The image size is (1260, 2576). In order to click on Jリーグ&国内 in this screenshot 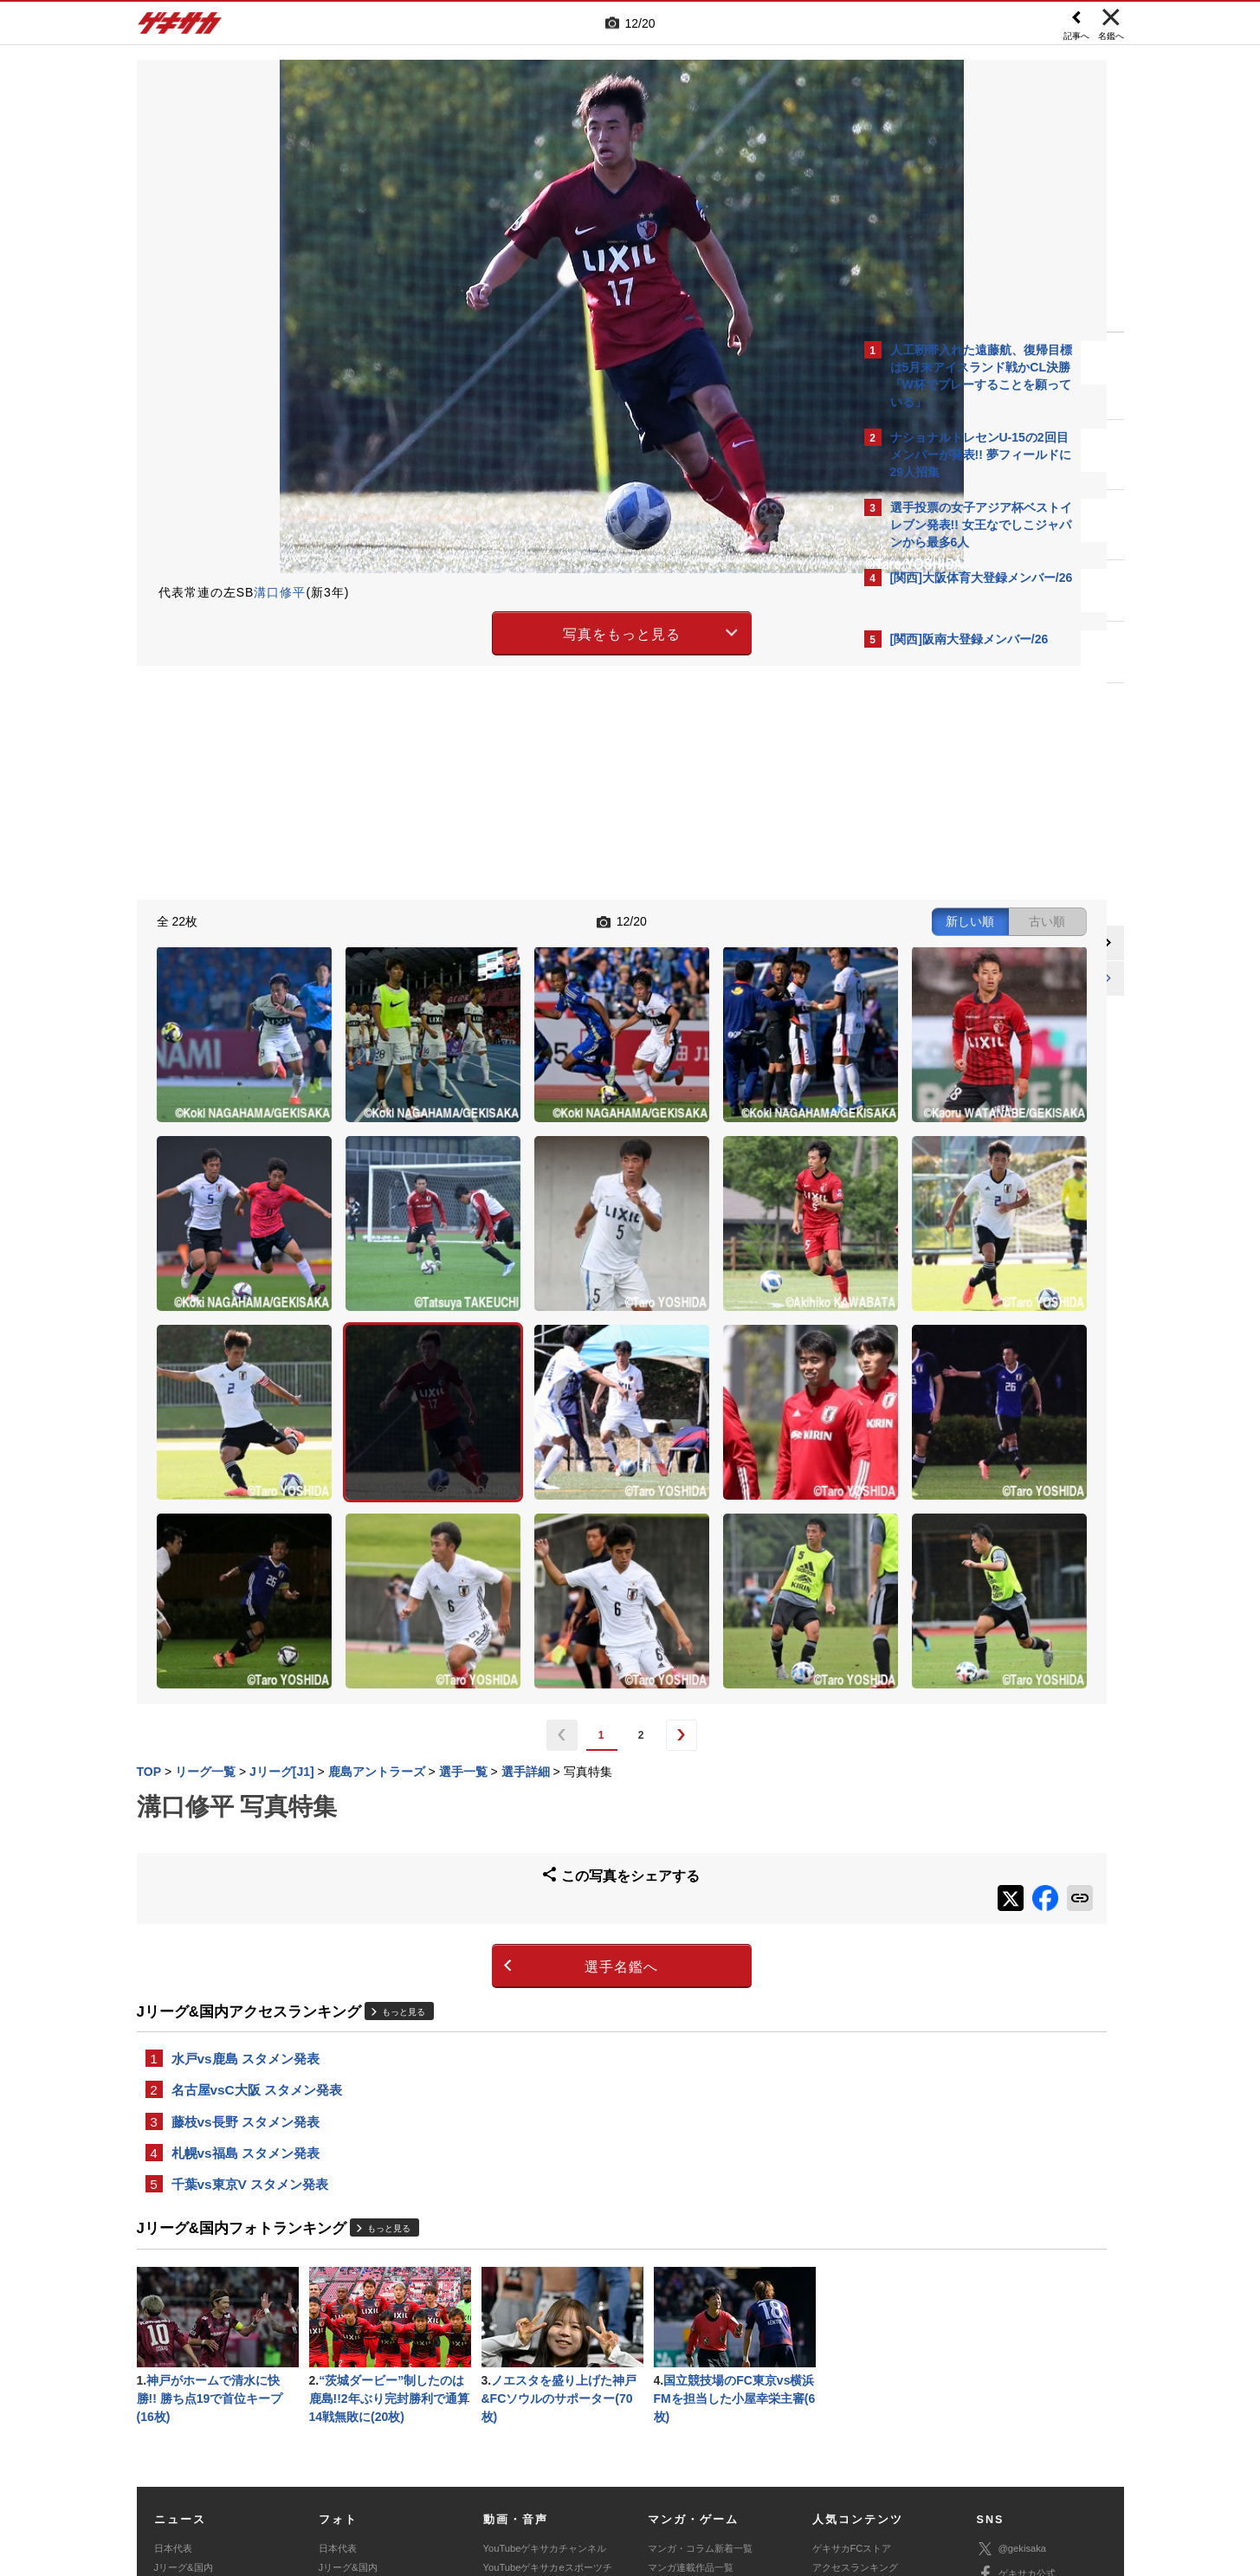, I will do `click(183, 2342)`.